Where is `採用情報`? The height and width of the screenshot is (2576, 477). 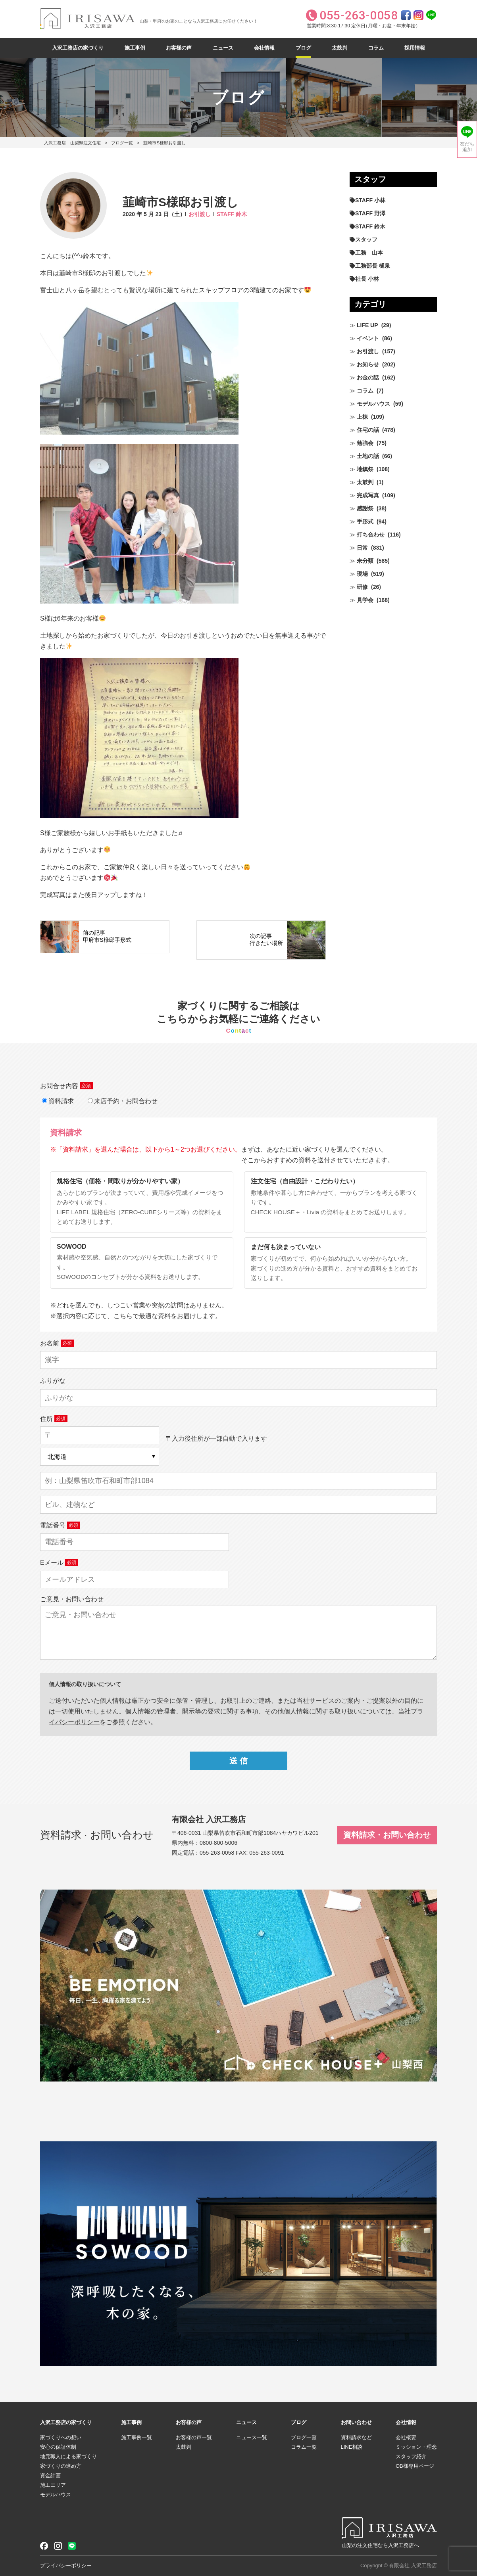 採用情報 is located at coordinates (414, 48).